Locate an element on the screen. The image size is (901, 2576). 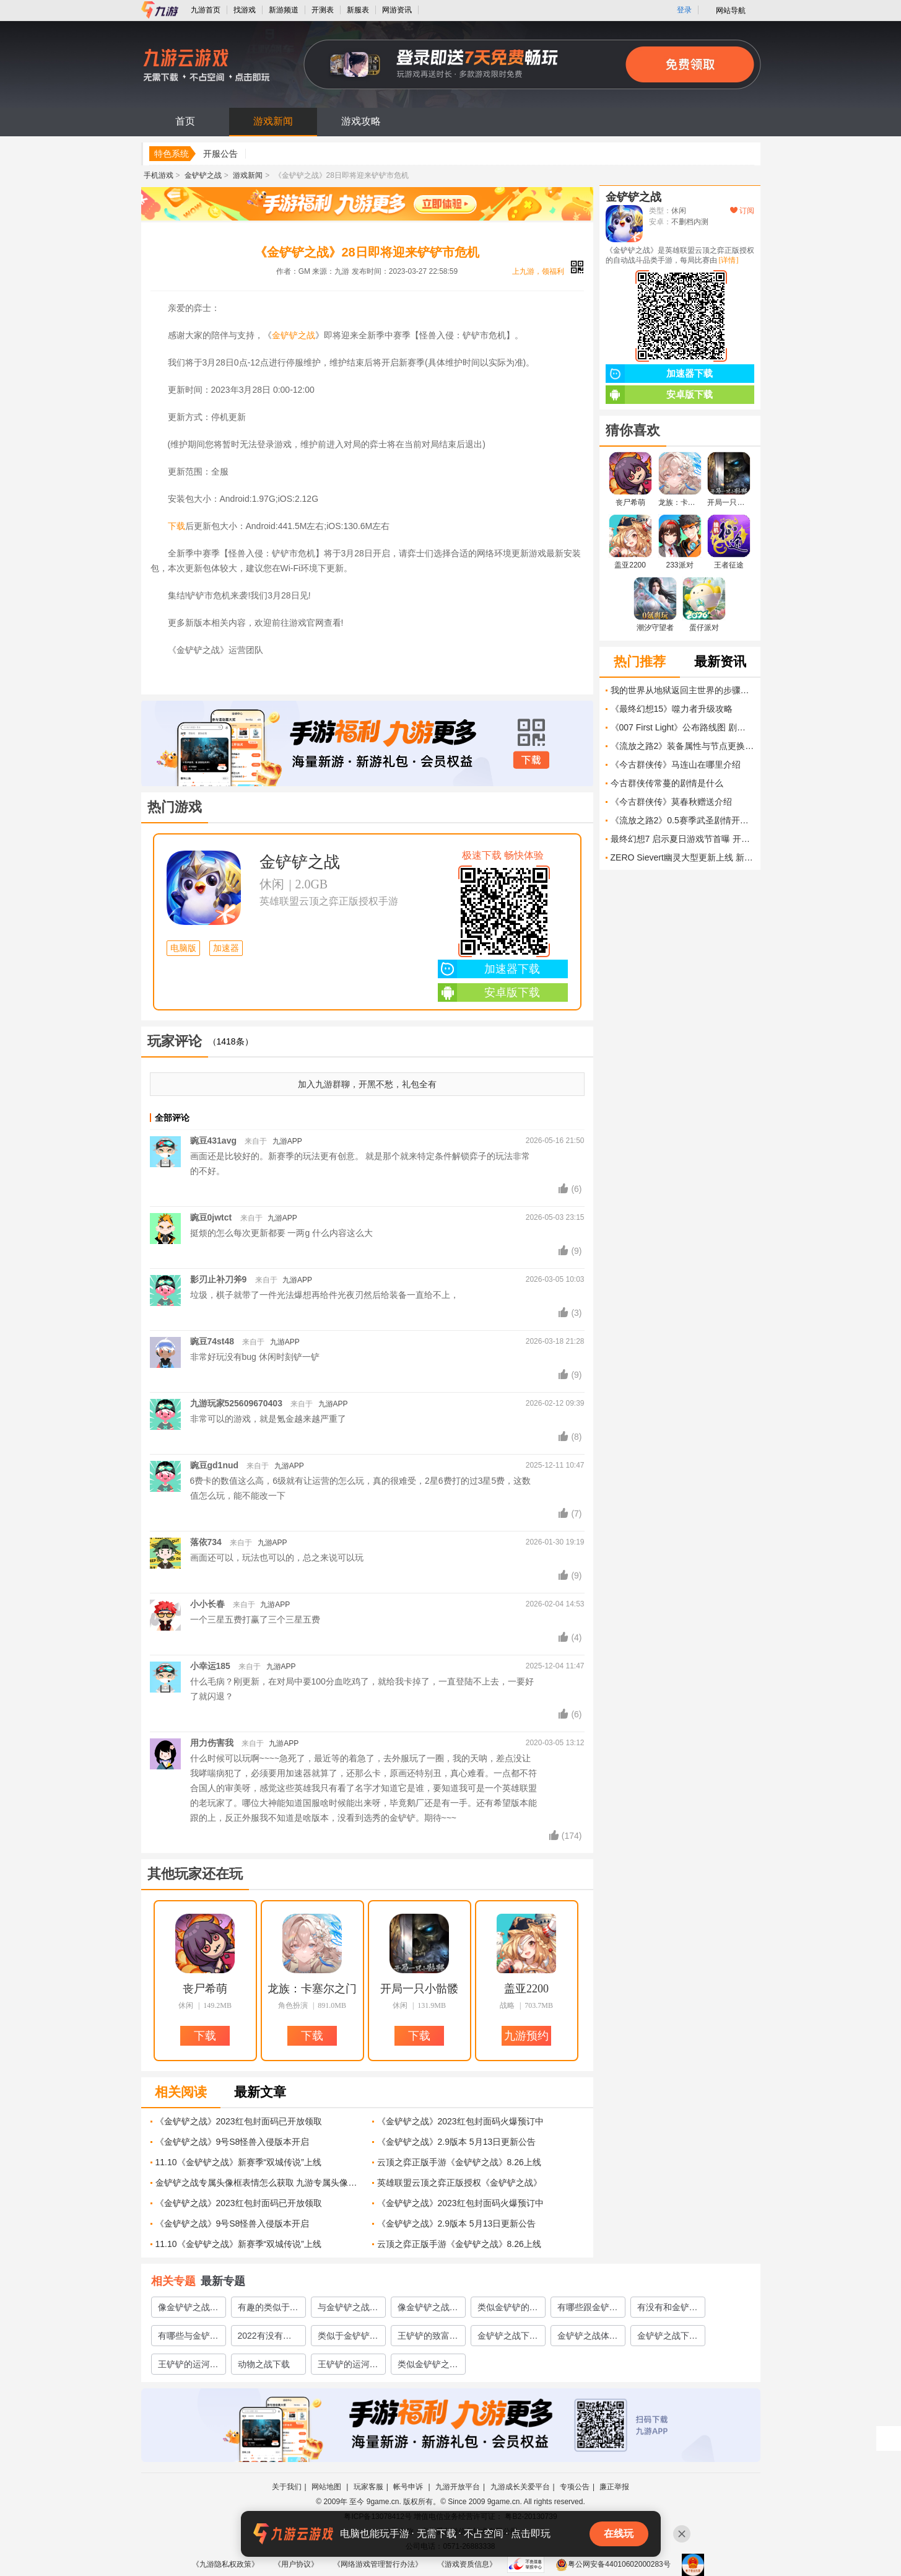
安卓版下载 is located at coordinates (489, 992).